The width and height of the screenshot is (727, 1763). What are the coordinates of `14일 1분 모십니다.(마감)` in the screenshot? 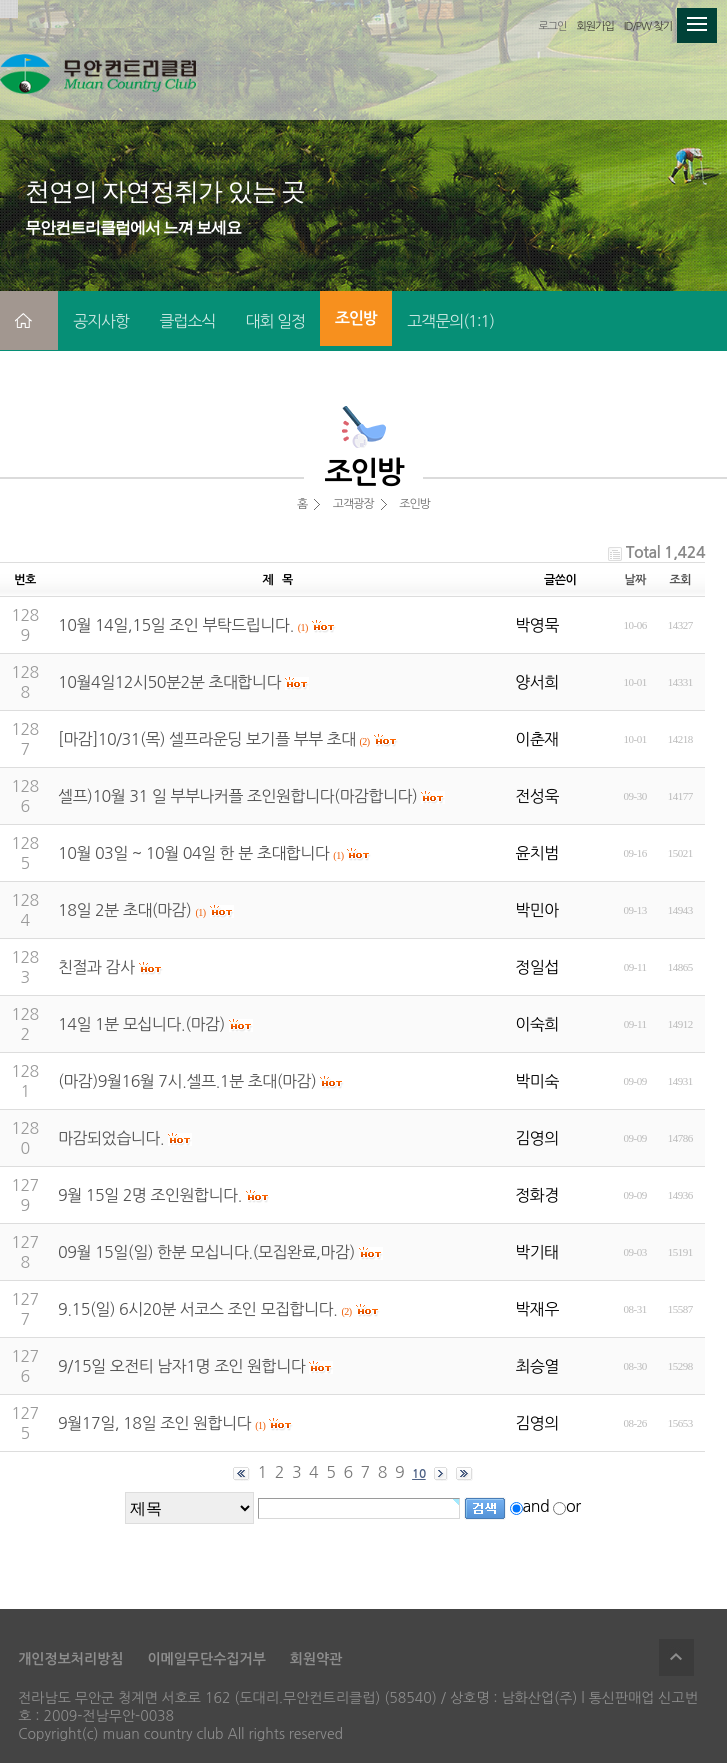 It's located at (141, 1024).